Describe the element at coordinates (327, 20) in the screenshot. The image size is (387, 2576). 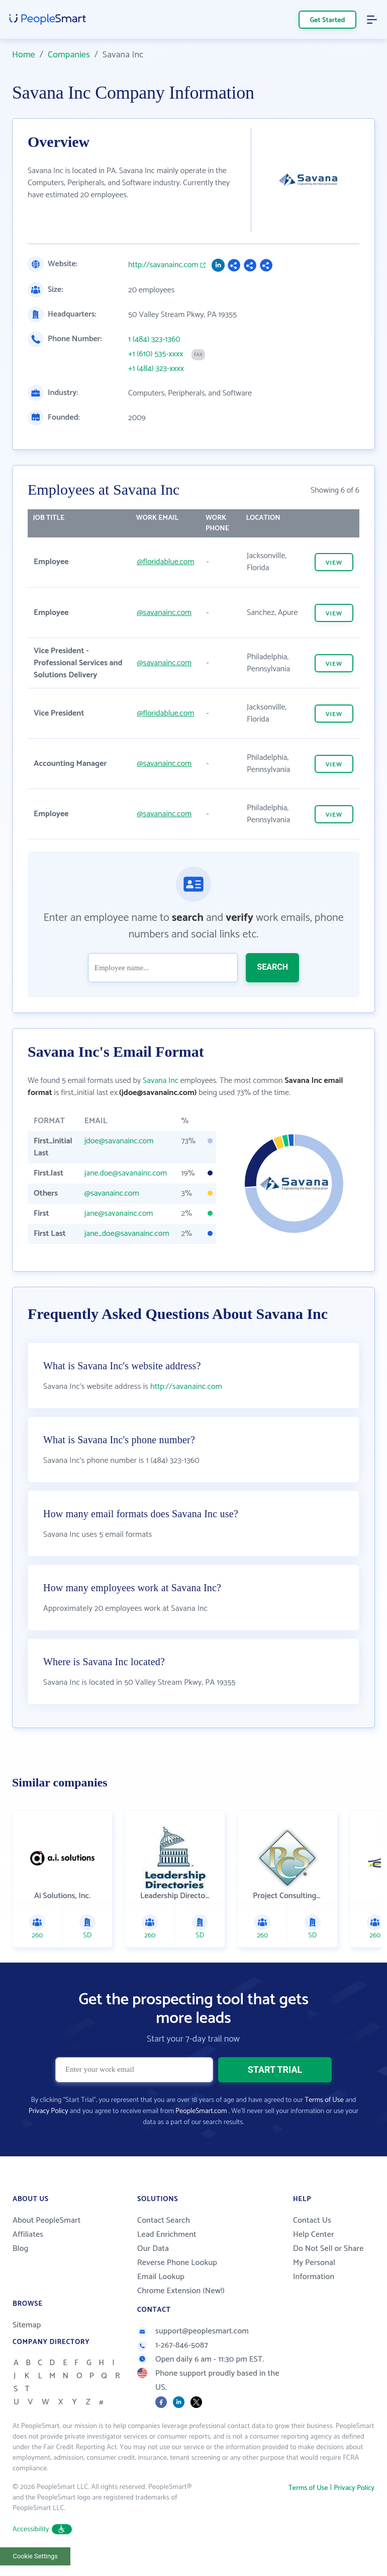
I see `Get Started` at that location.